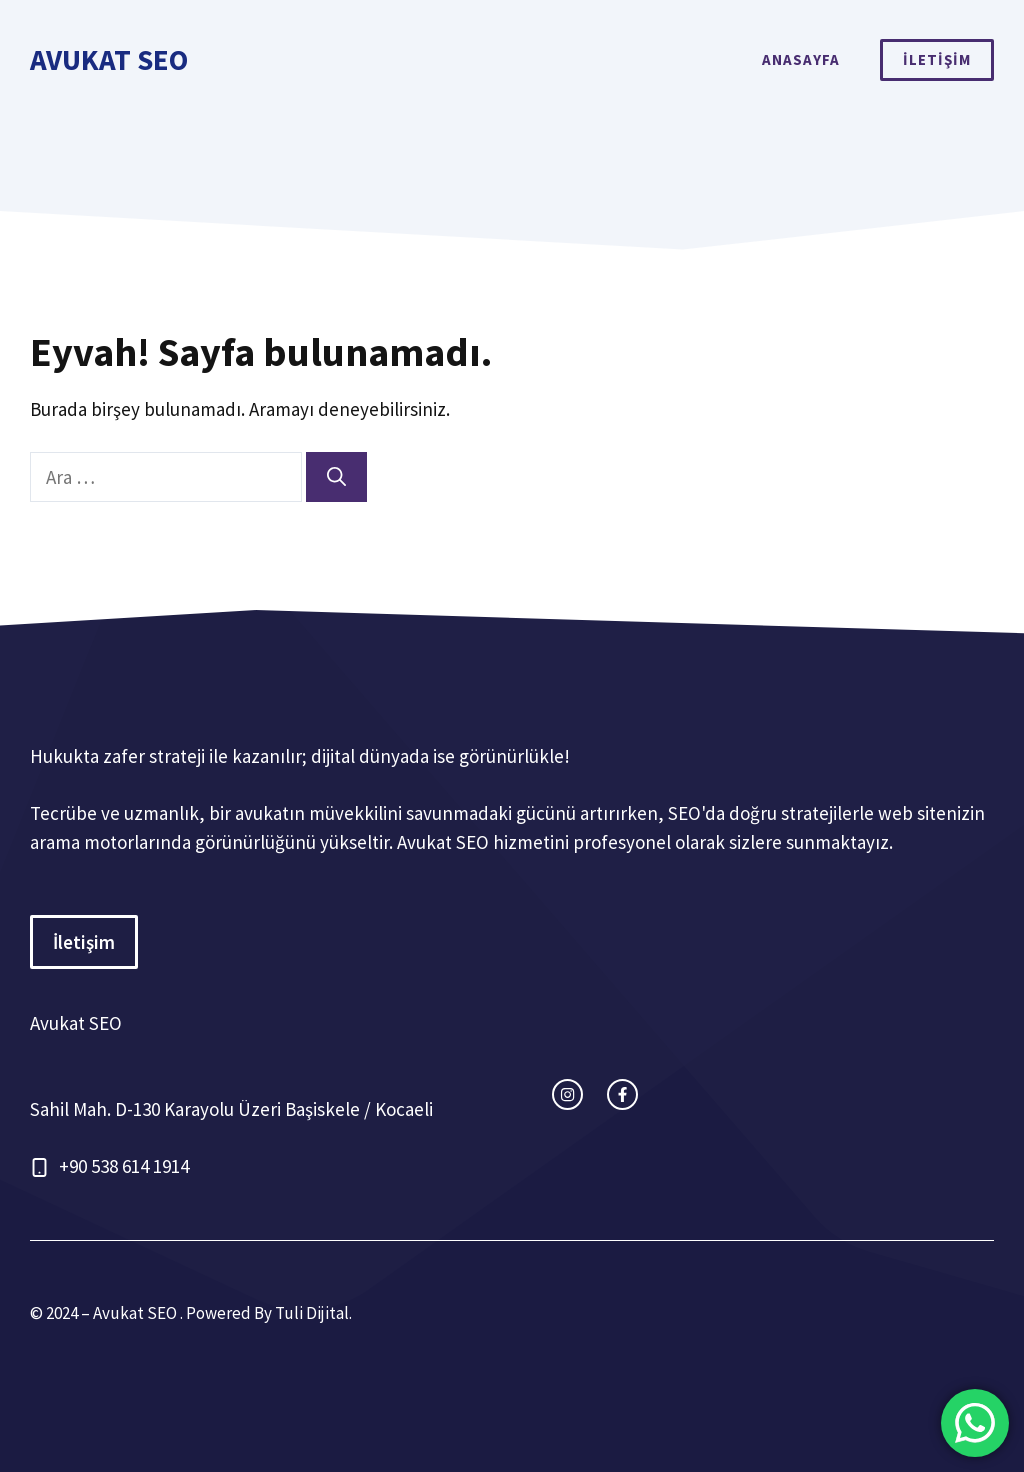  What do you see at coordinates (937, 59) in the screenshot?
I see `İLETİŞİM` at bounding box center [937, 59].